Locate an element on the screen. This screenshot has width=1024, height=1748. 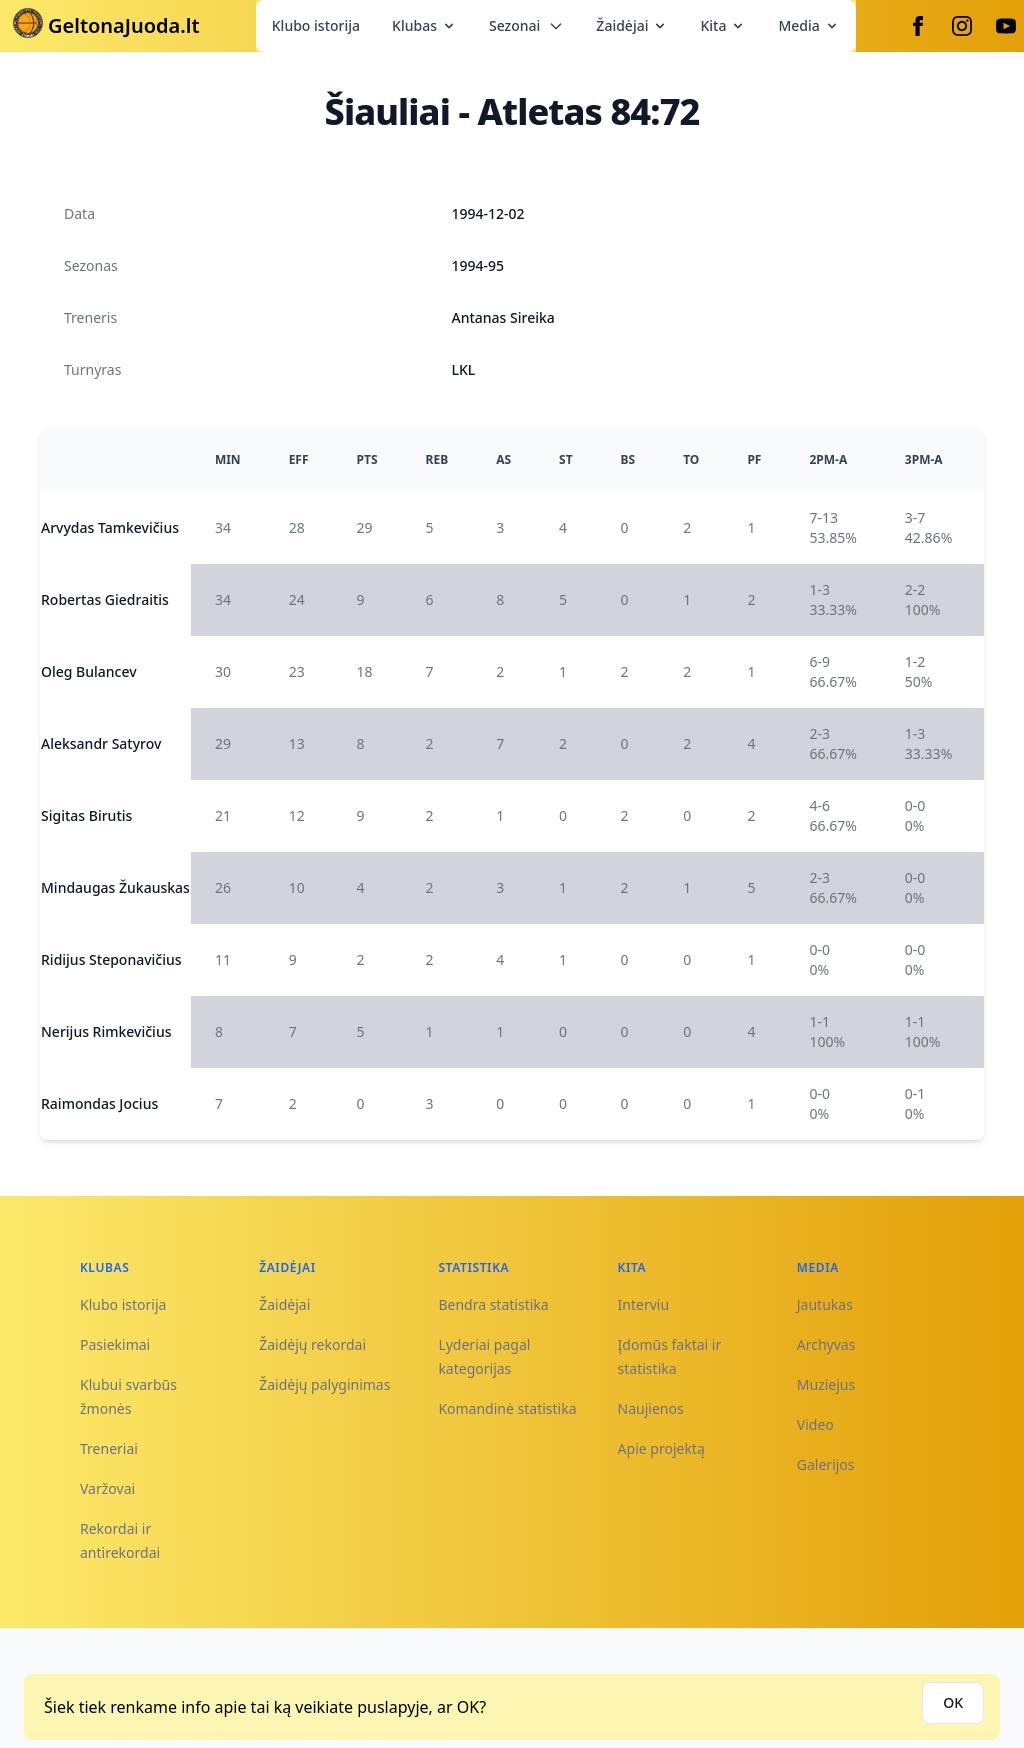
Raimondas Jocius is located at coordinates (99, 1103).